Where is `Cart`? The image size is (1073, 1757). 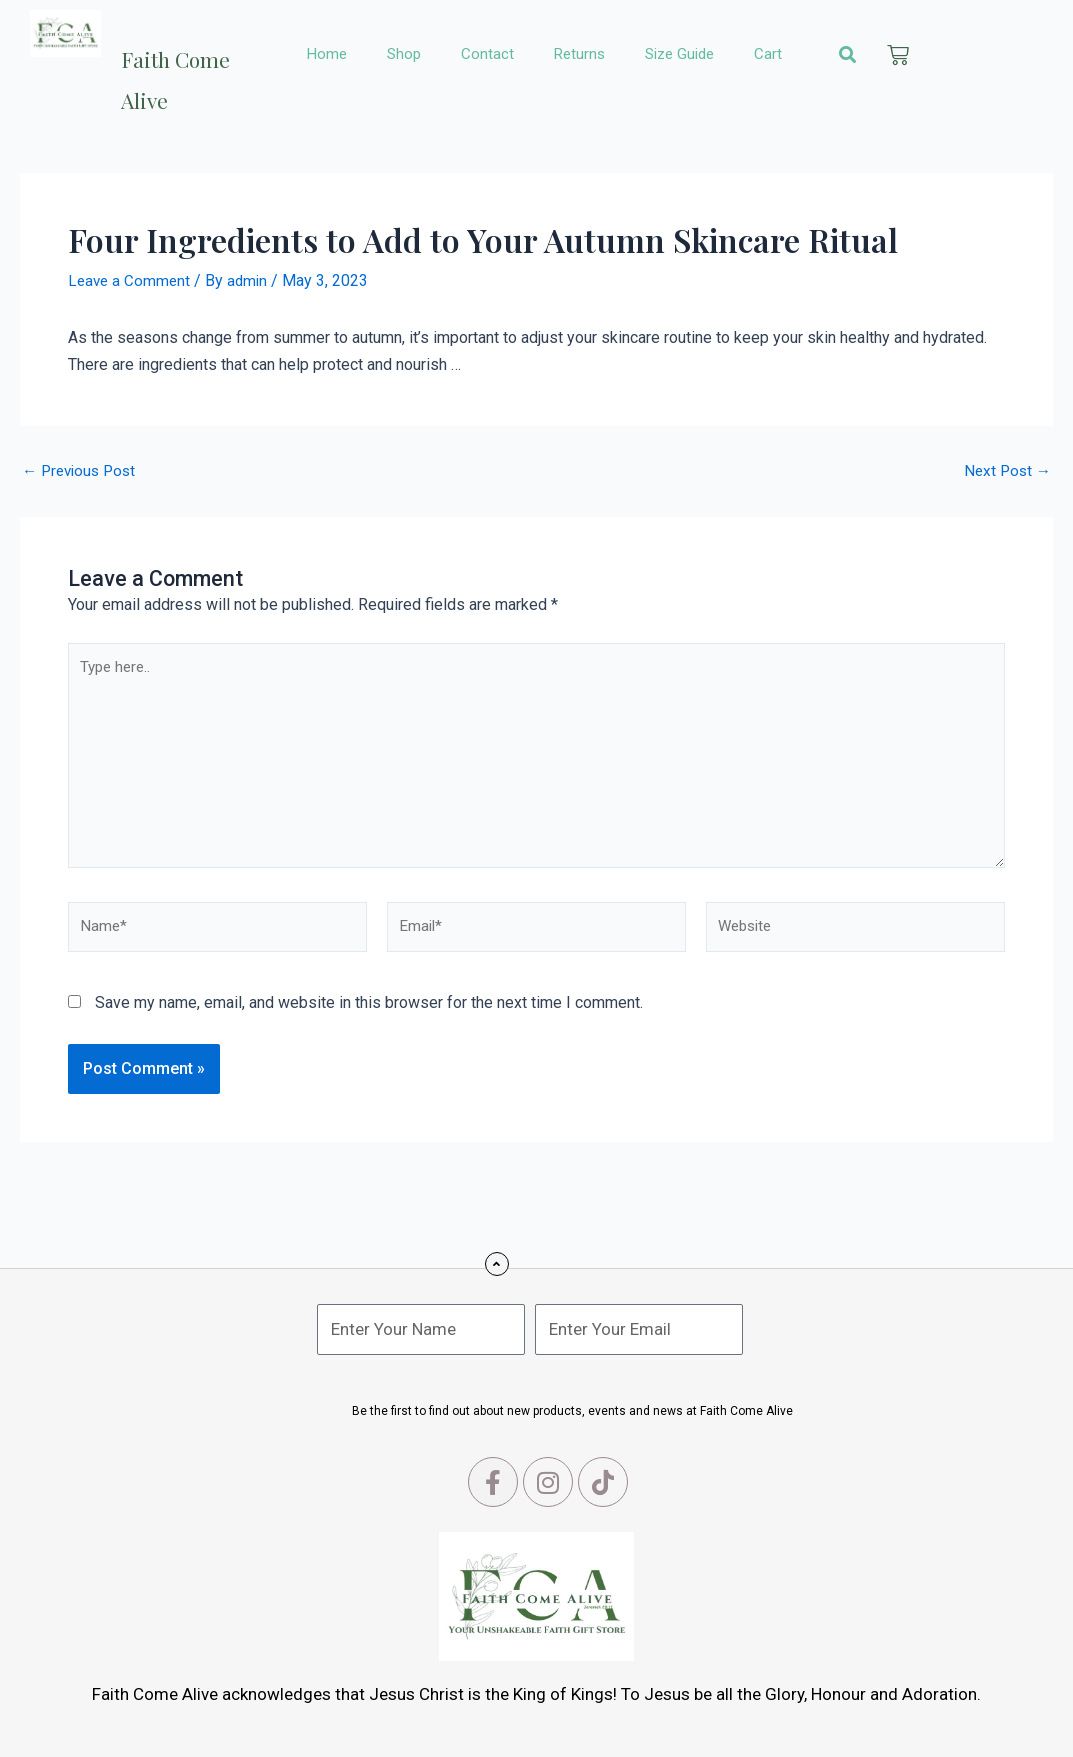
Cart is located at coordinates (768, 54).